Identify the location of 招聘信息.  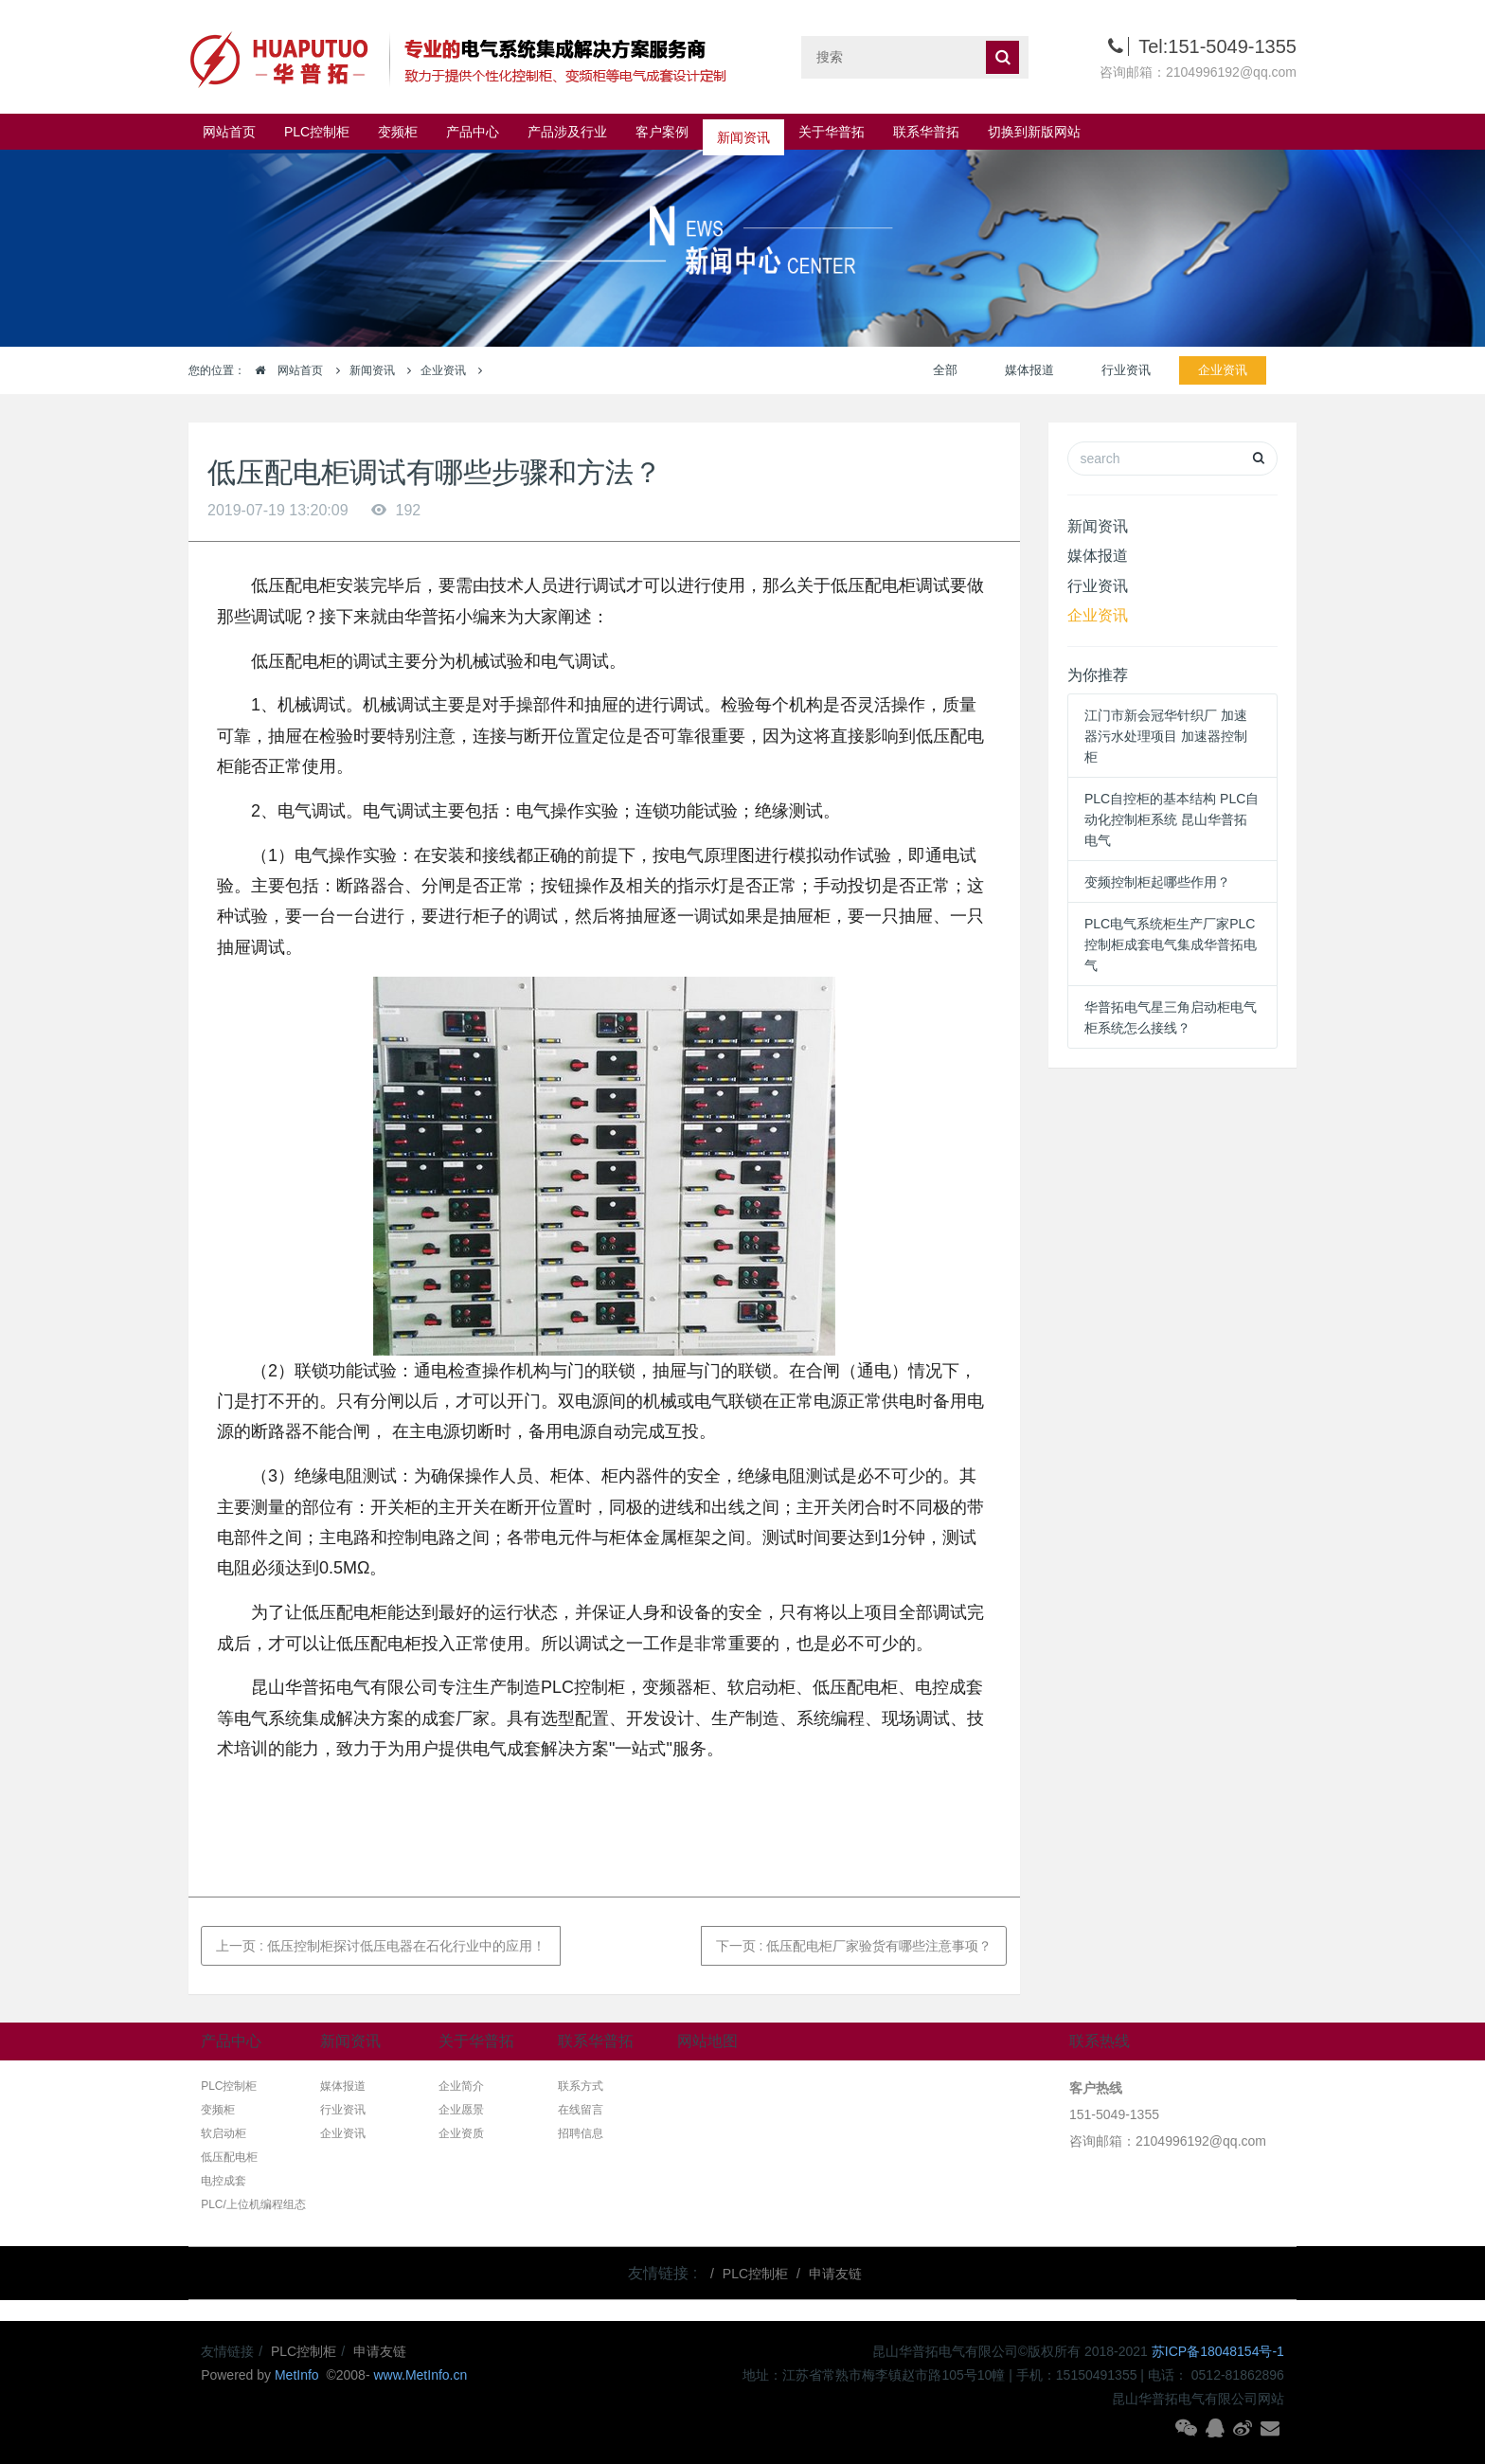
(580, 2133).